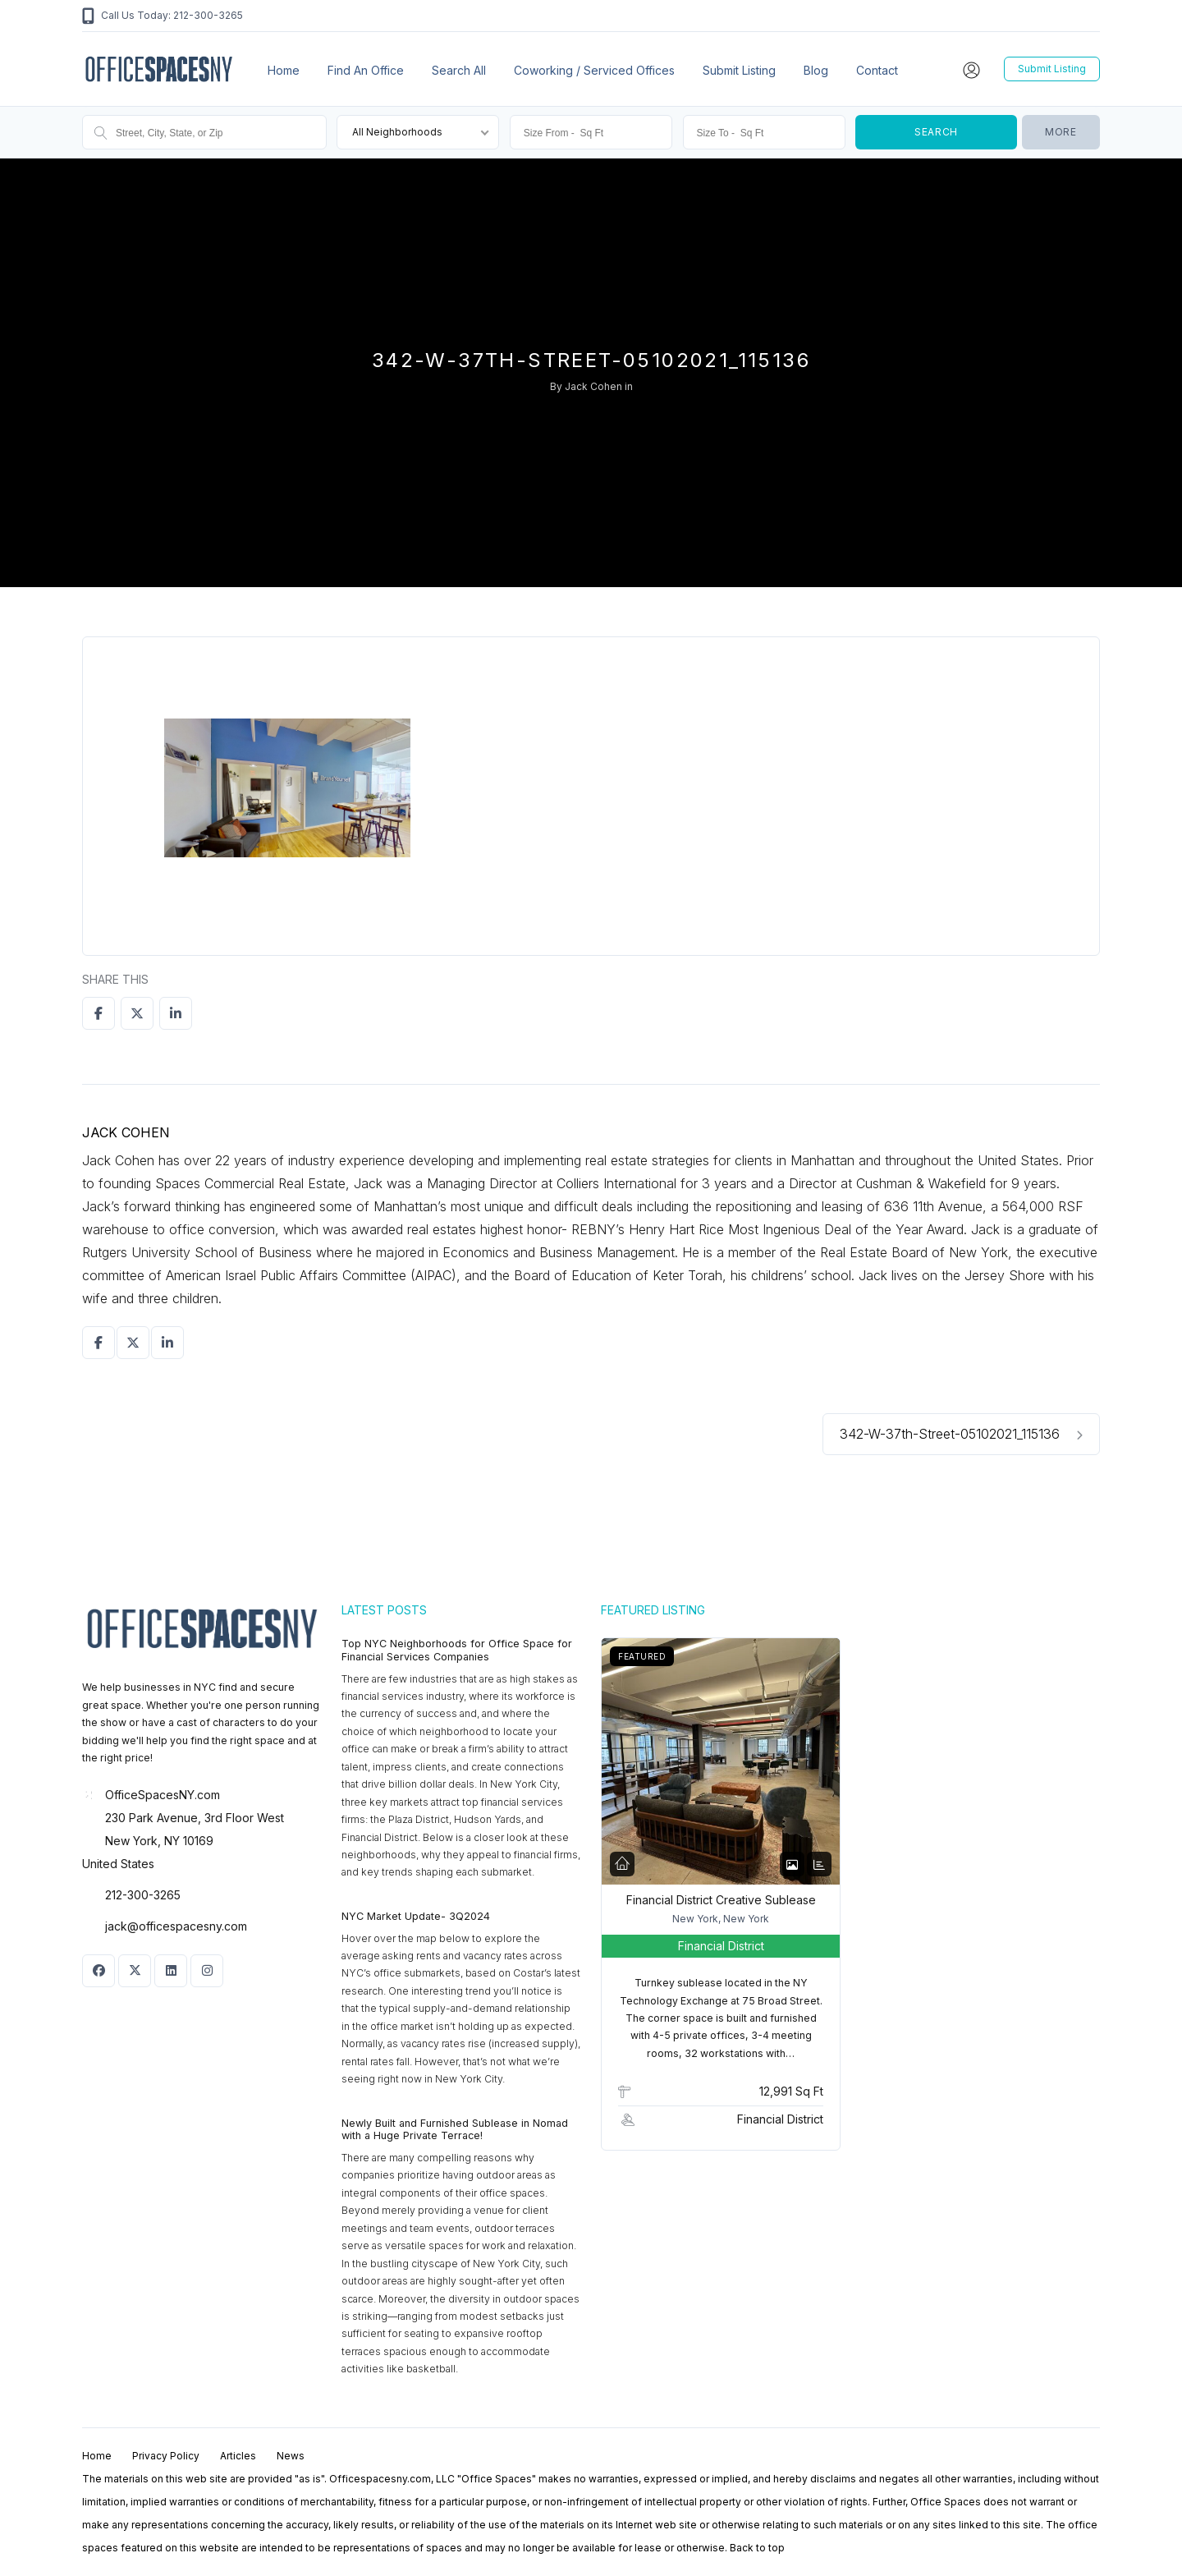 Image resolution: width=1182 pixels, height=2576 pixels. What do you see at coordinates (291, 2456) in the screenshot?
I see `News` at bounding box center [291, 2456].